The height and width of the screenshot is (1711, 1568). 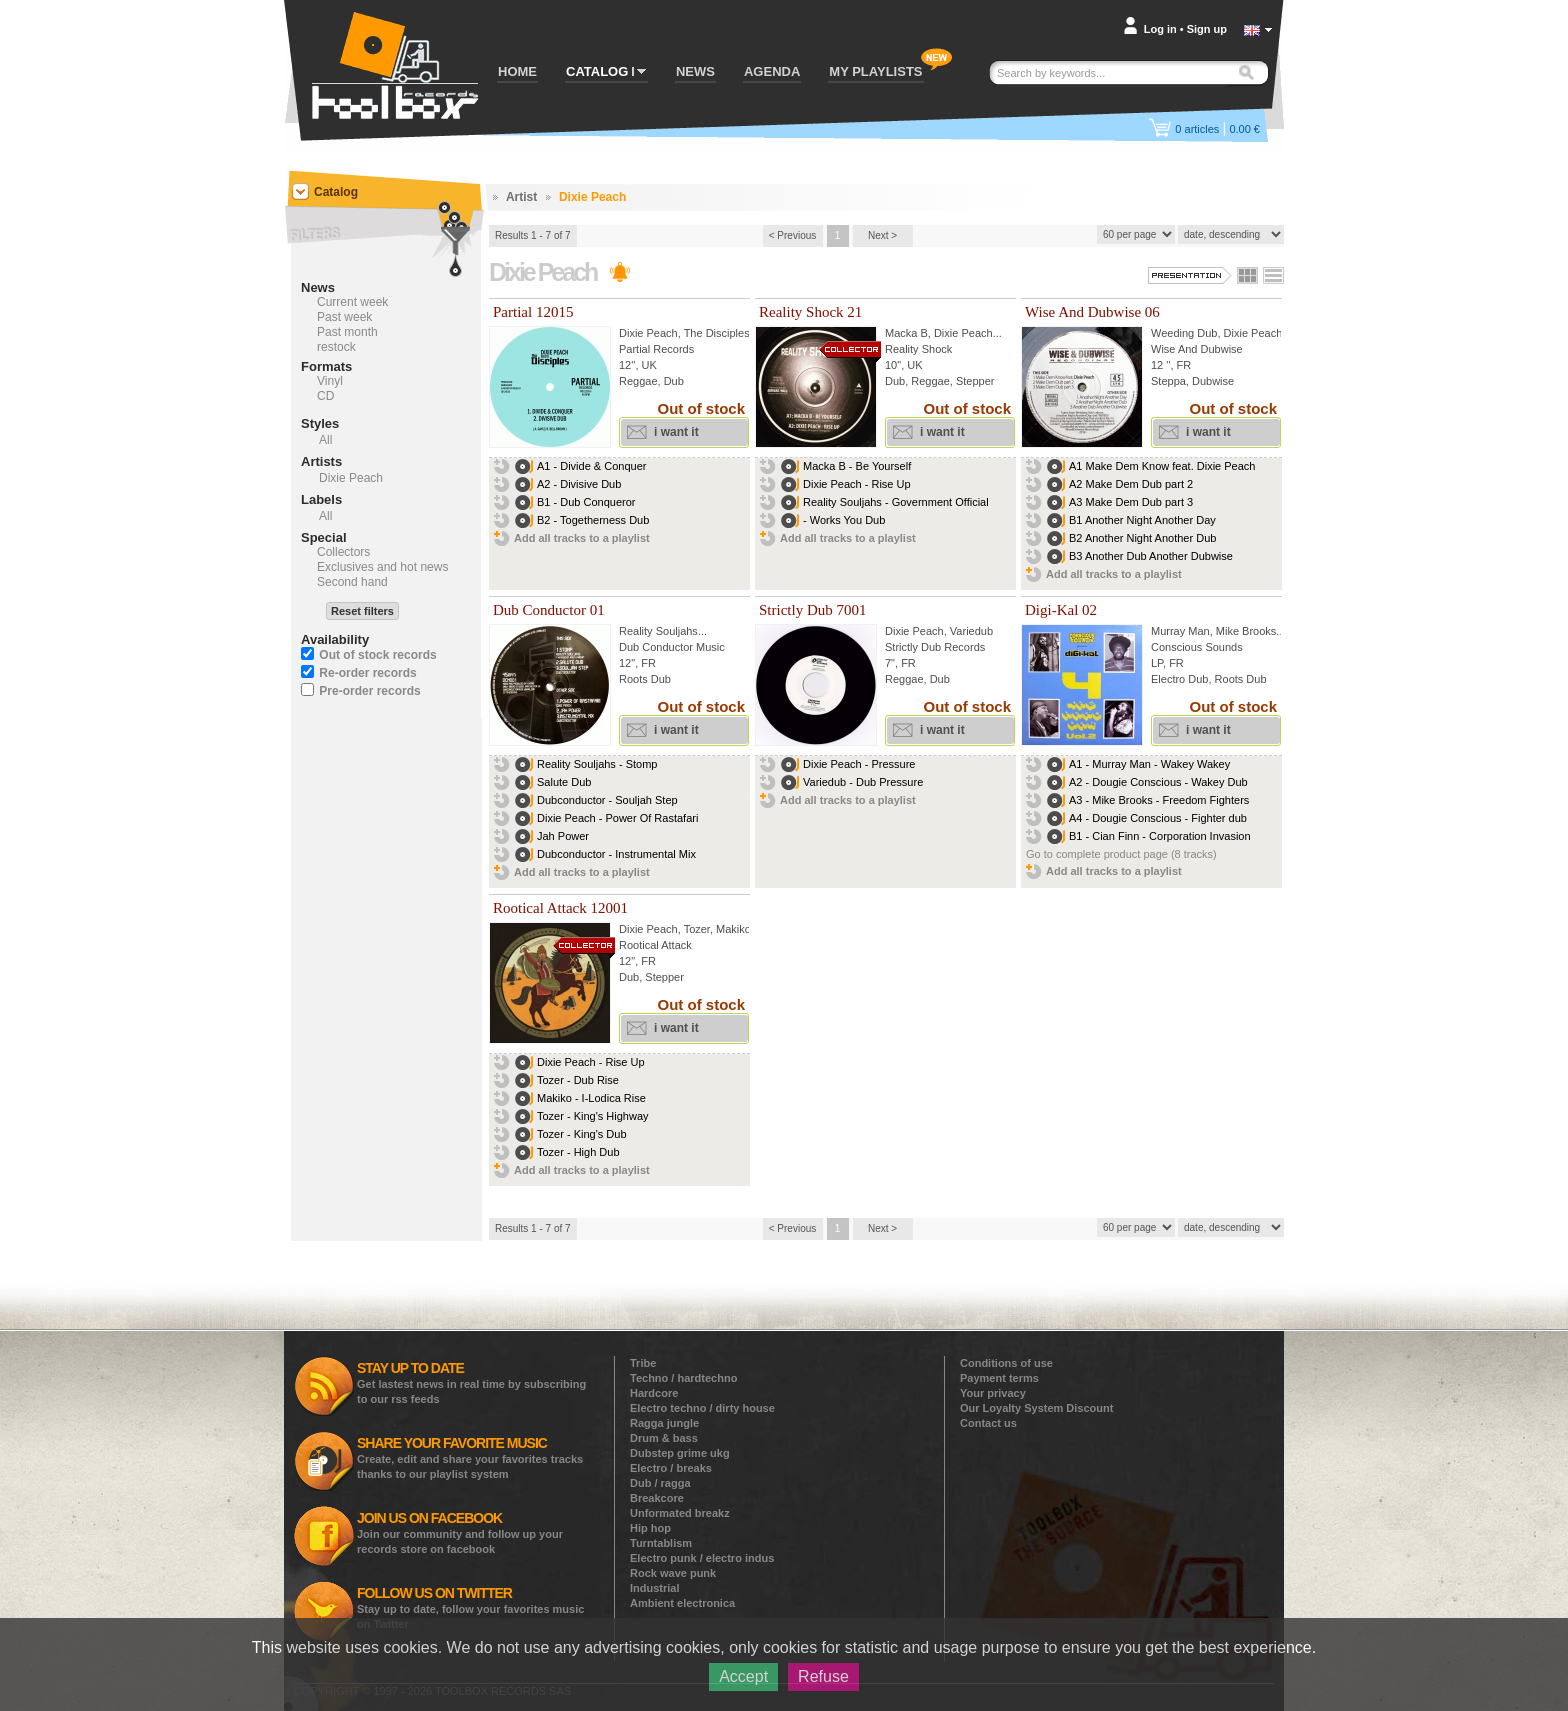 What do you see at coordinates (343, 552) in the screenshot?
I see `Collectors` at bounding box center [343, 552].